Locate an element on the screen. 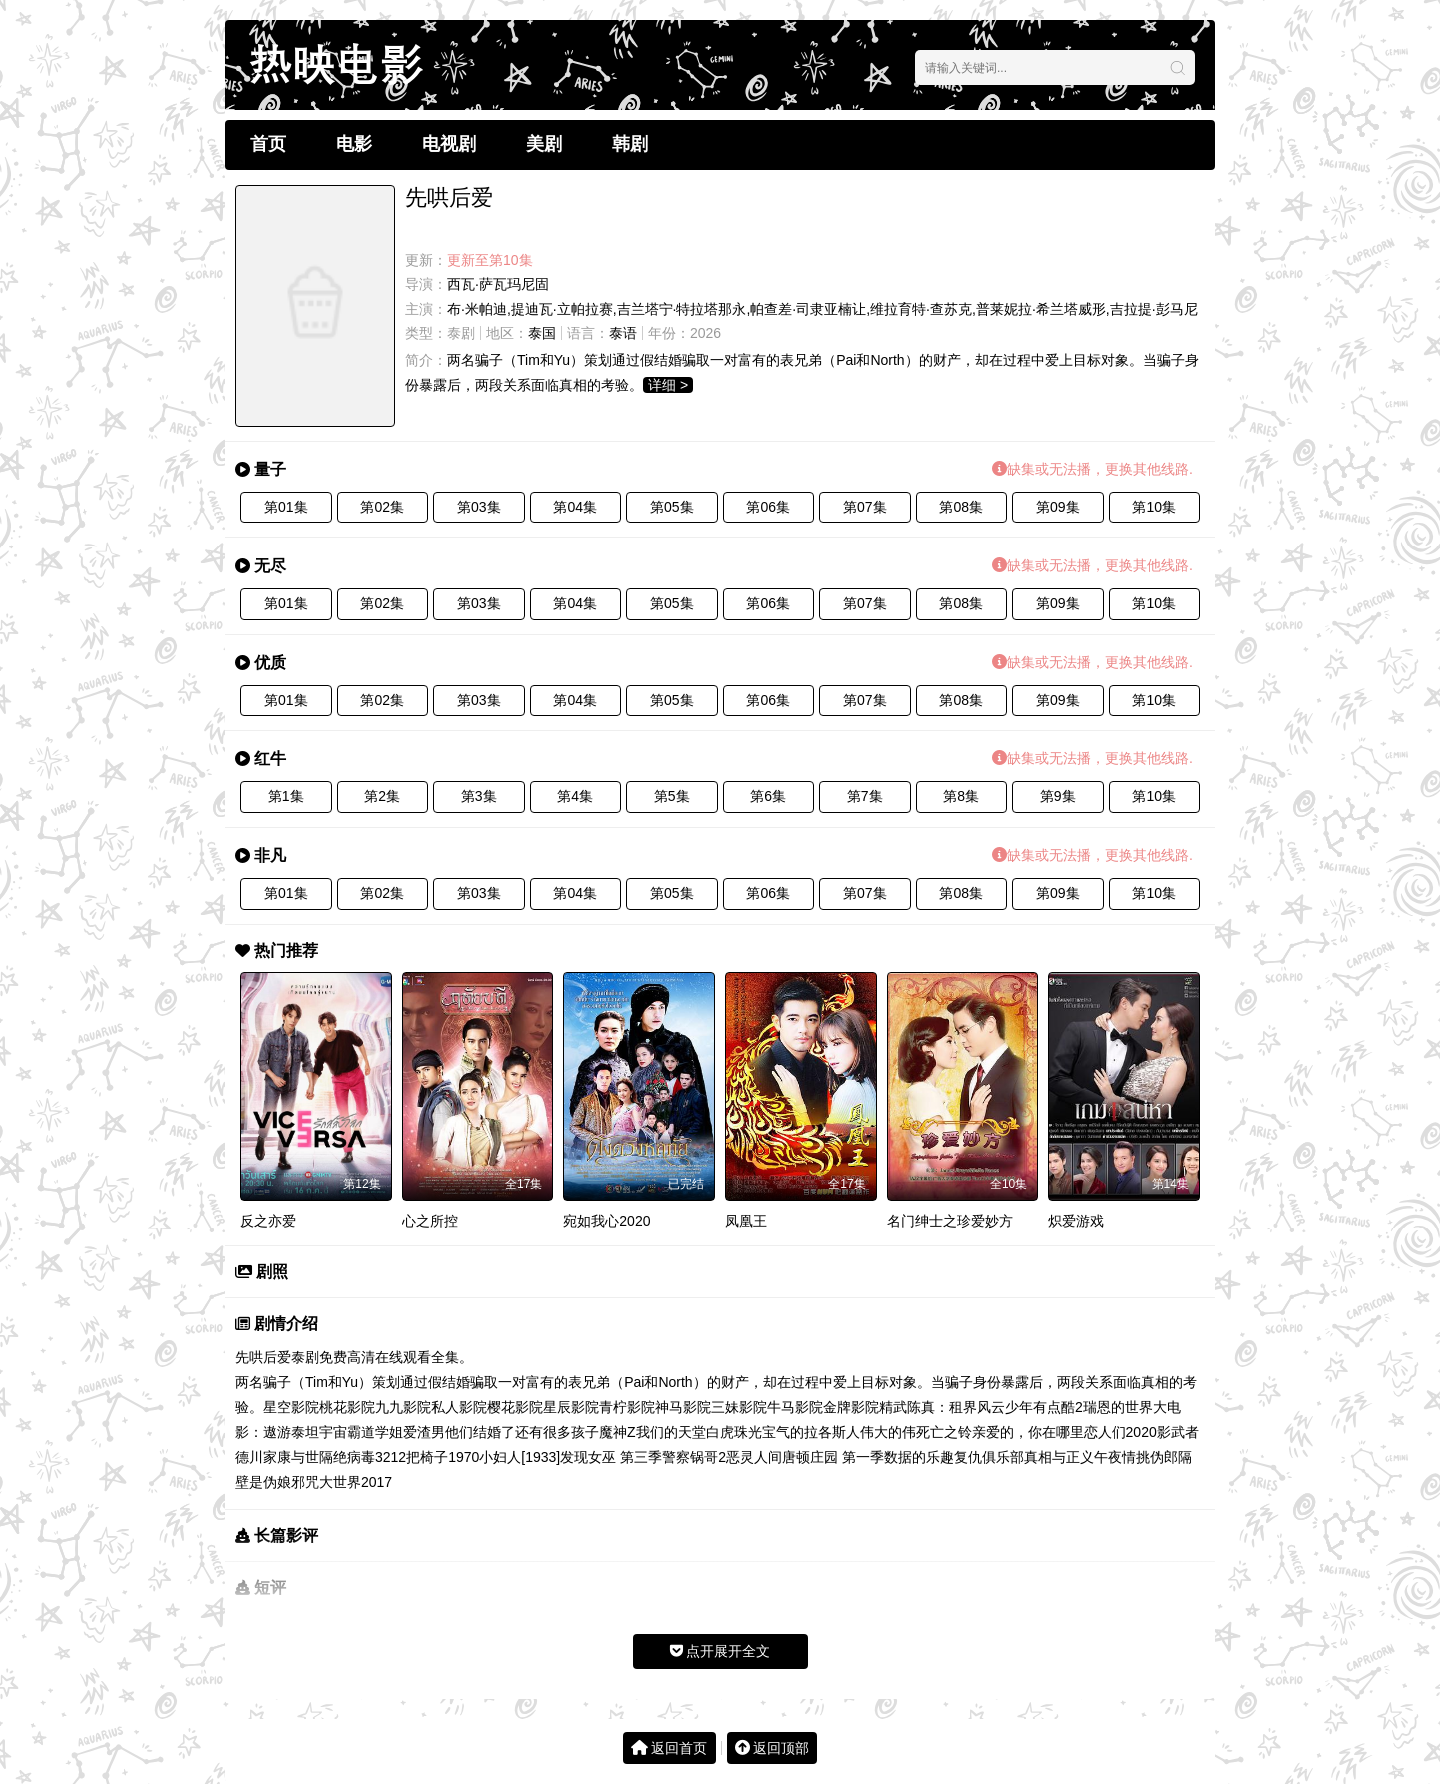 This screenshot has height=1784, width=1440. 泰剧 is located at coordinates (461, 333).